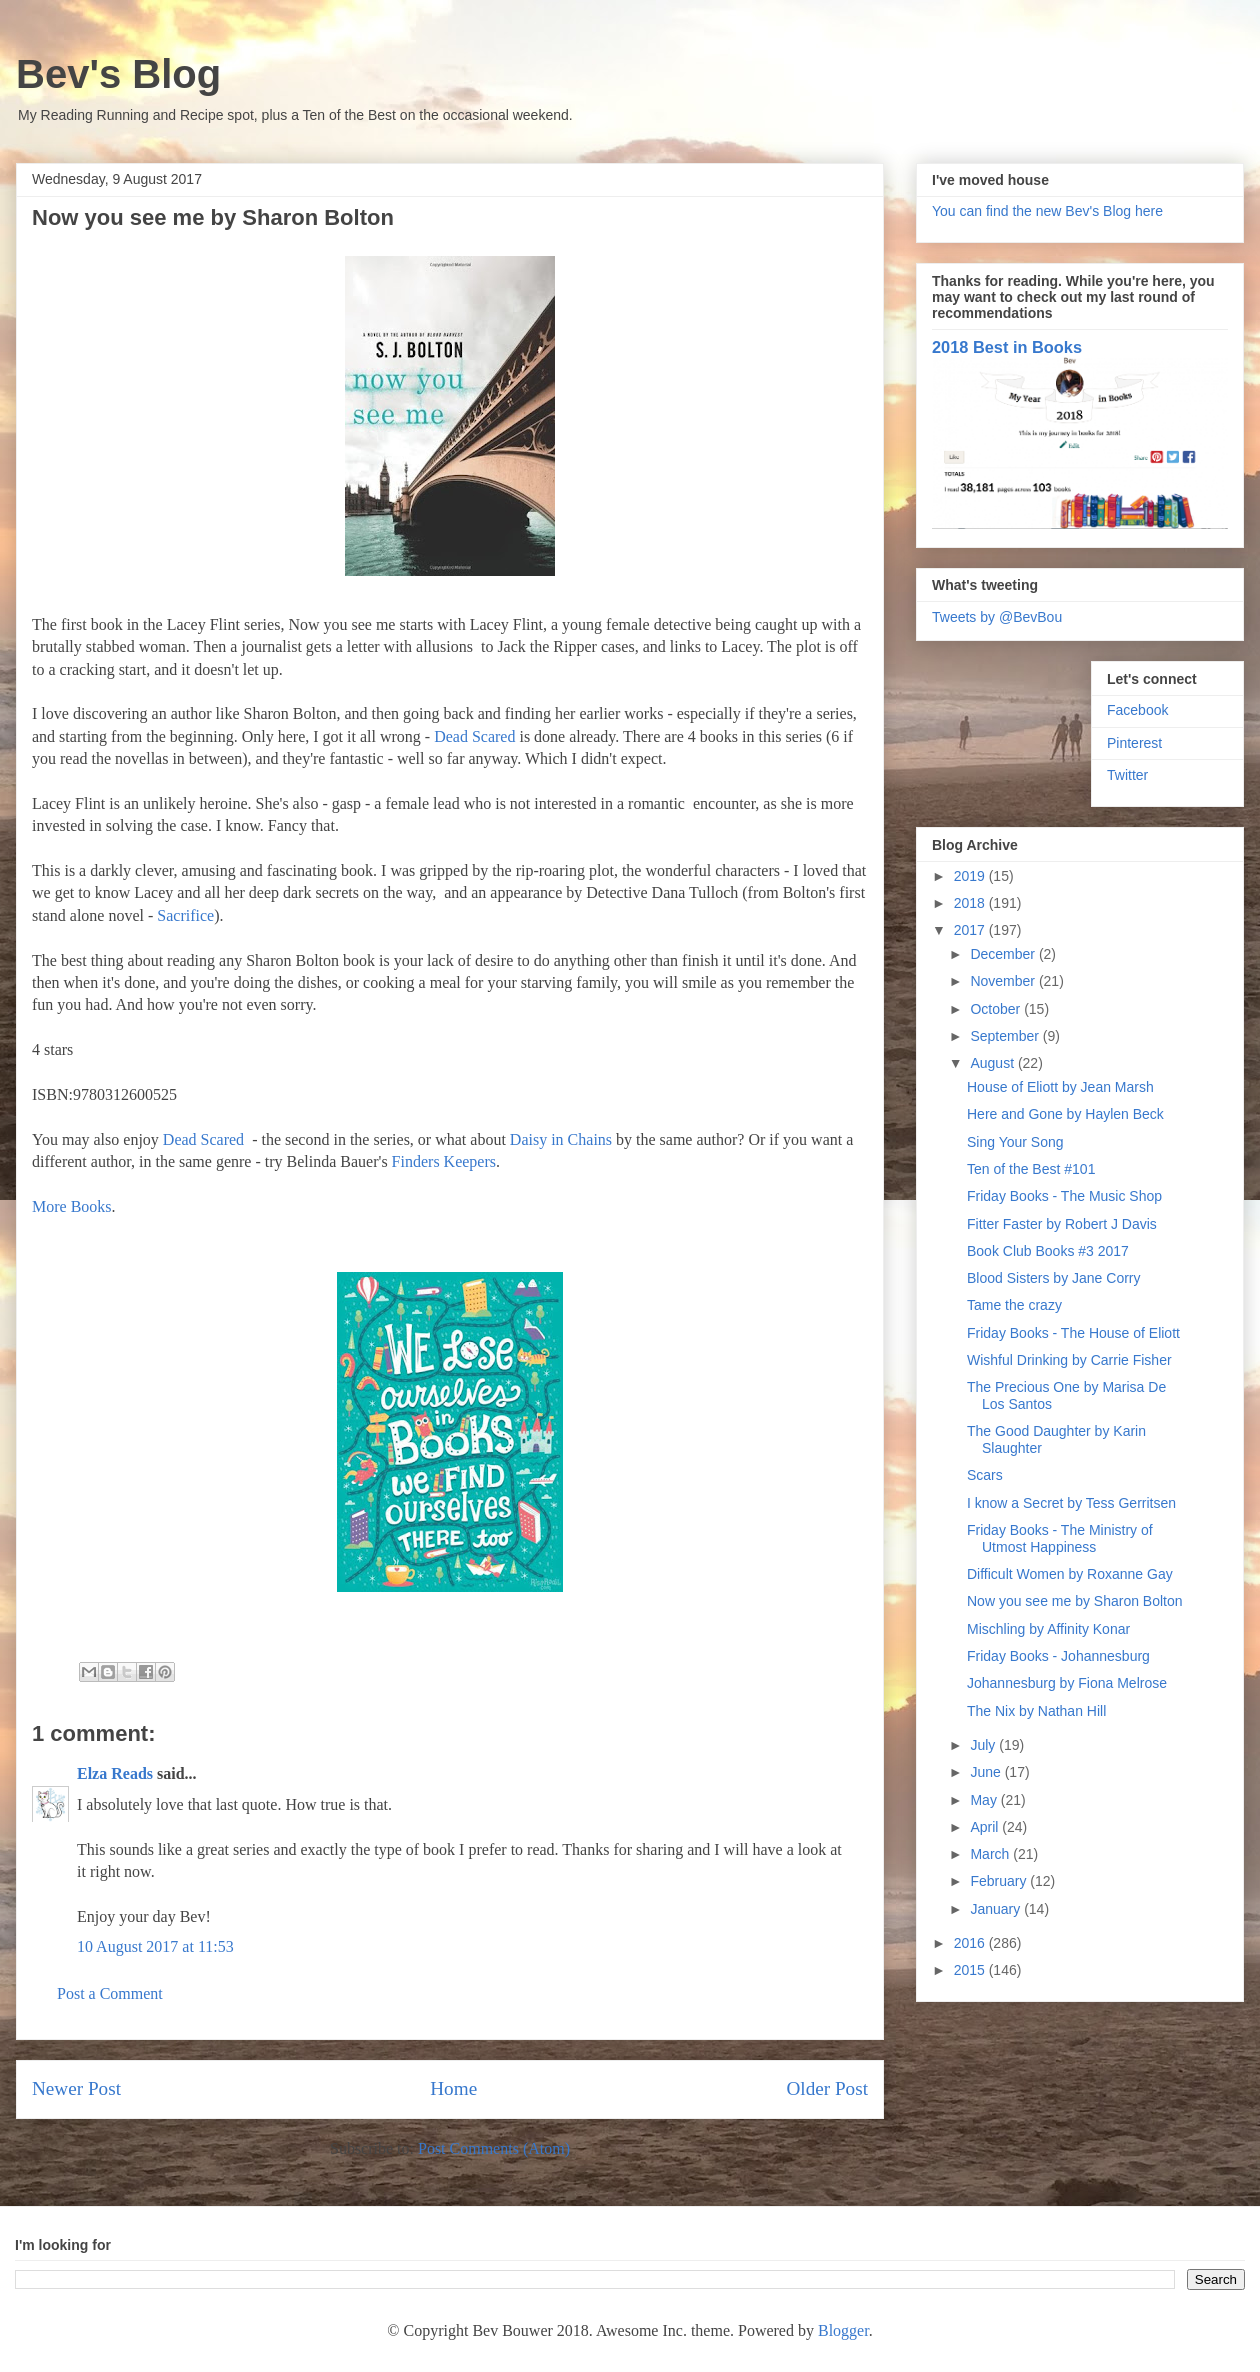 This screenshot has height=2372, width=1260. Describe the element at coordinates (991, 1854) in the screenshot. I see `March` at that location.